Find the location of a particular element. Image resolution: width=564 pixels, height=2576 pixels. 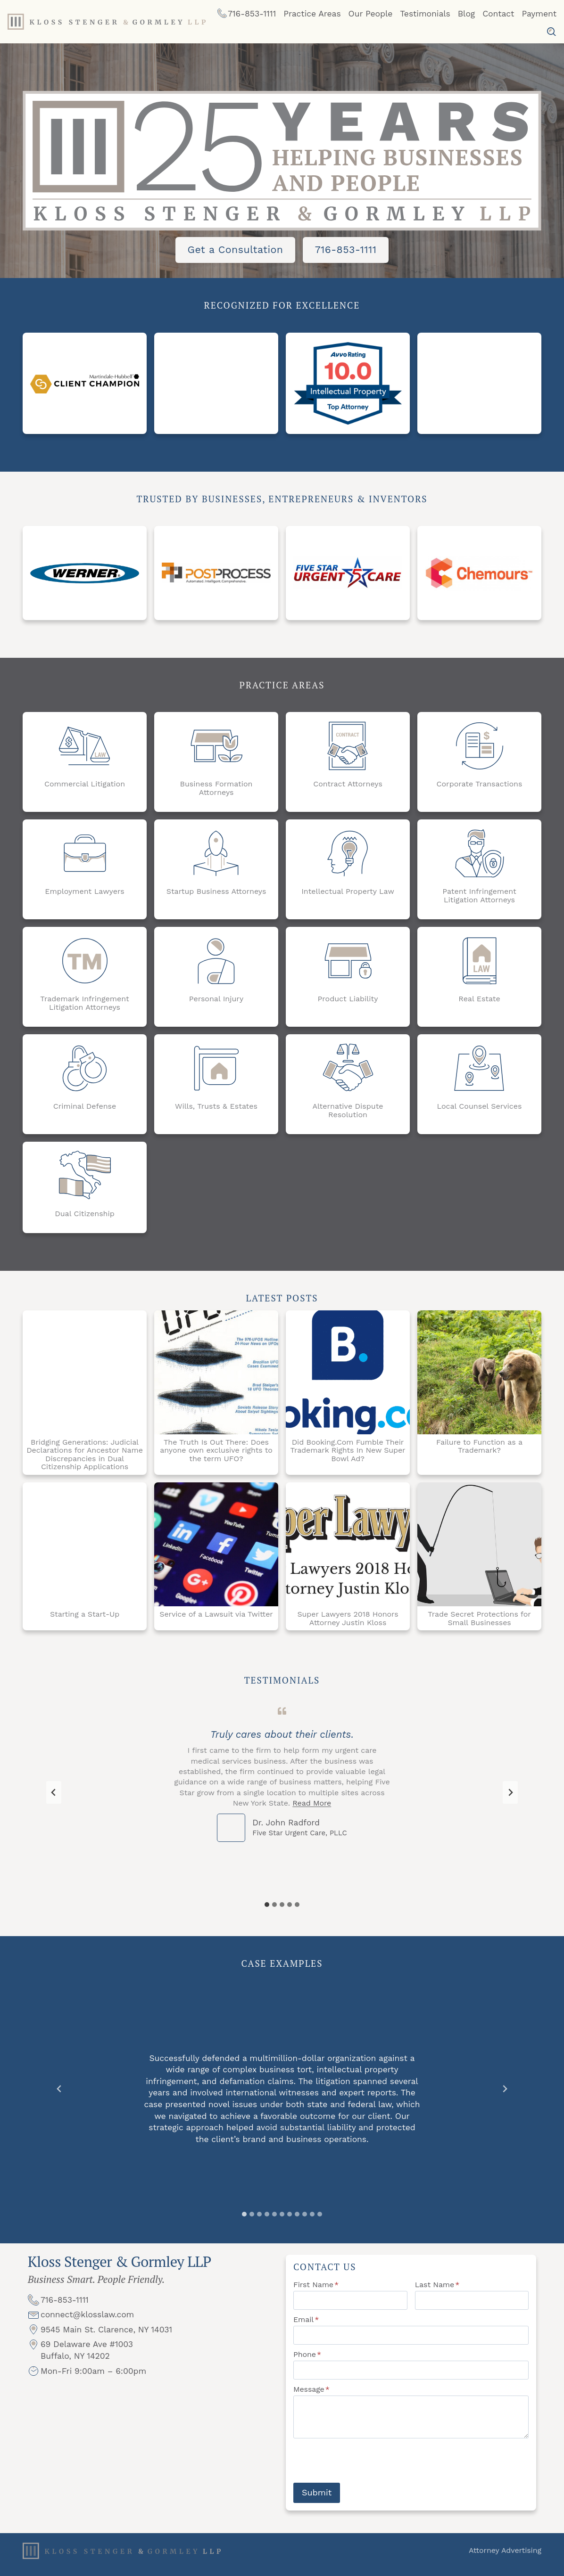

[Did Booking.Com Fumble Their Trademark Rights In New Super Bowl Ad?] is located at coordinates (348, 1375).